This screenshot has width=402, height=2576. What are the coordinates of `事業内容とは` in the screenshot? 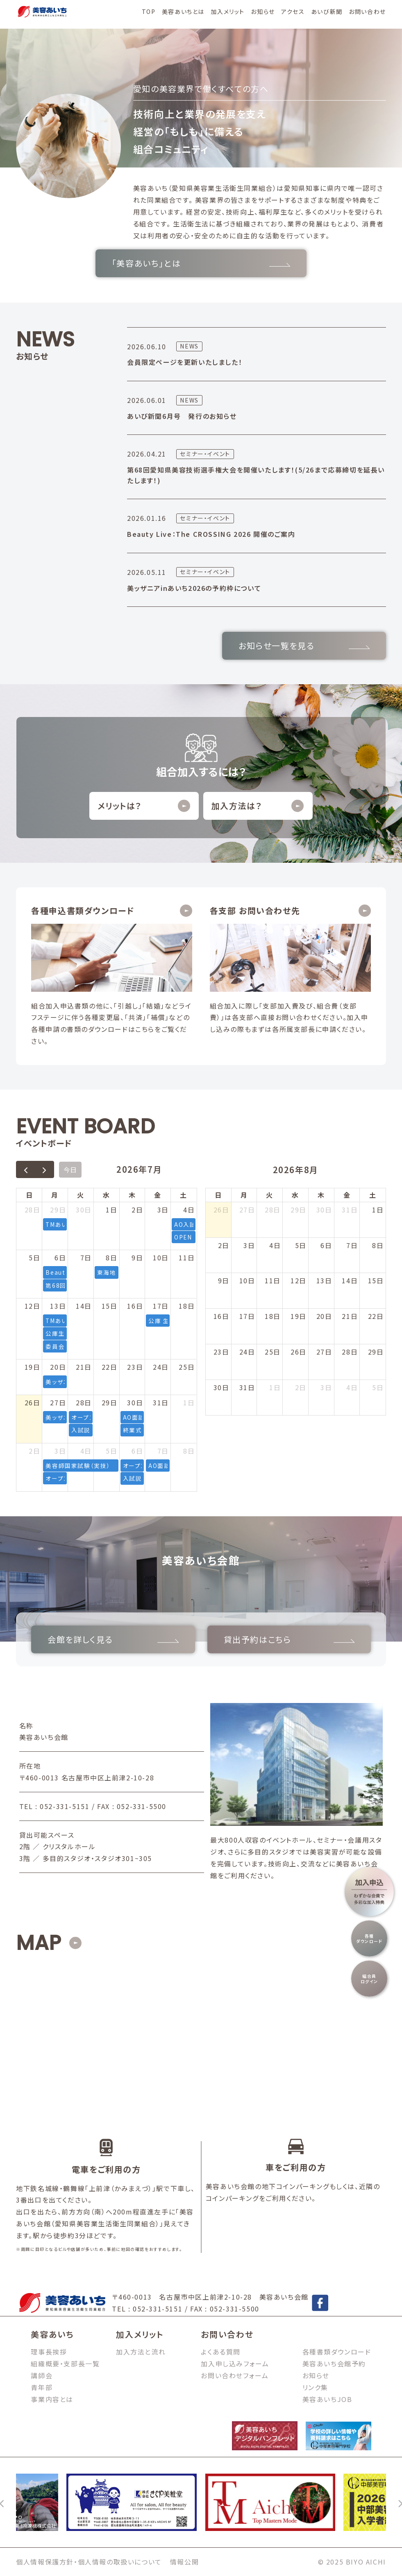 It's located at (52, 2399).